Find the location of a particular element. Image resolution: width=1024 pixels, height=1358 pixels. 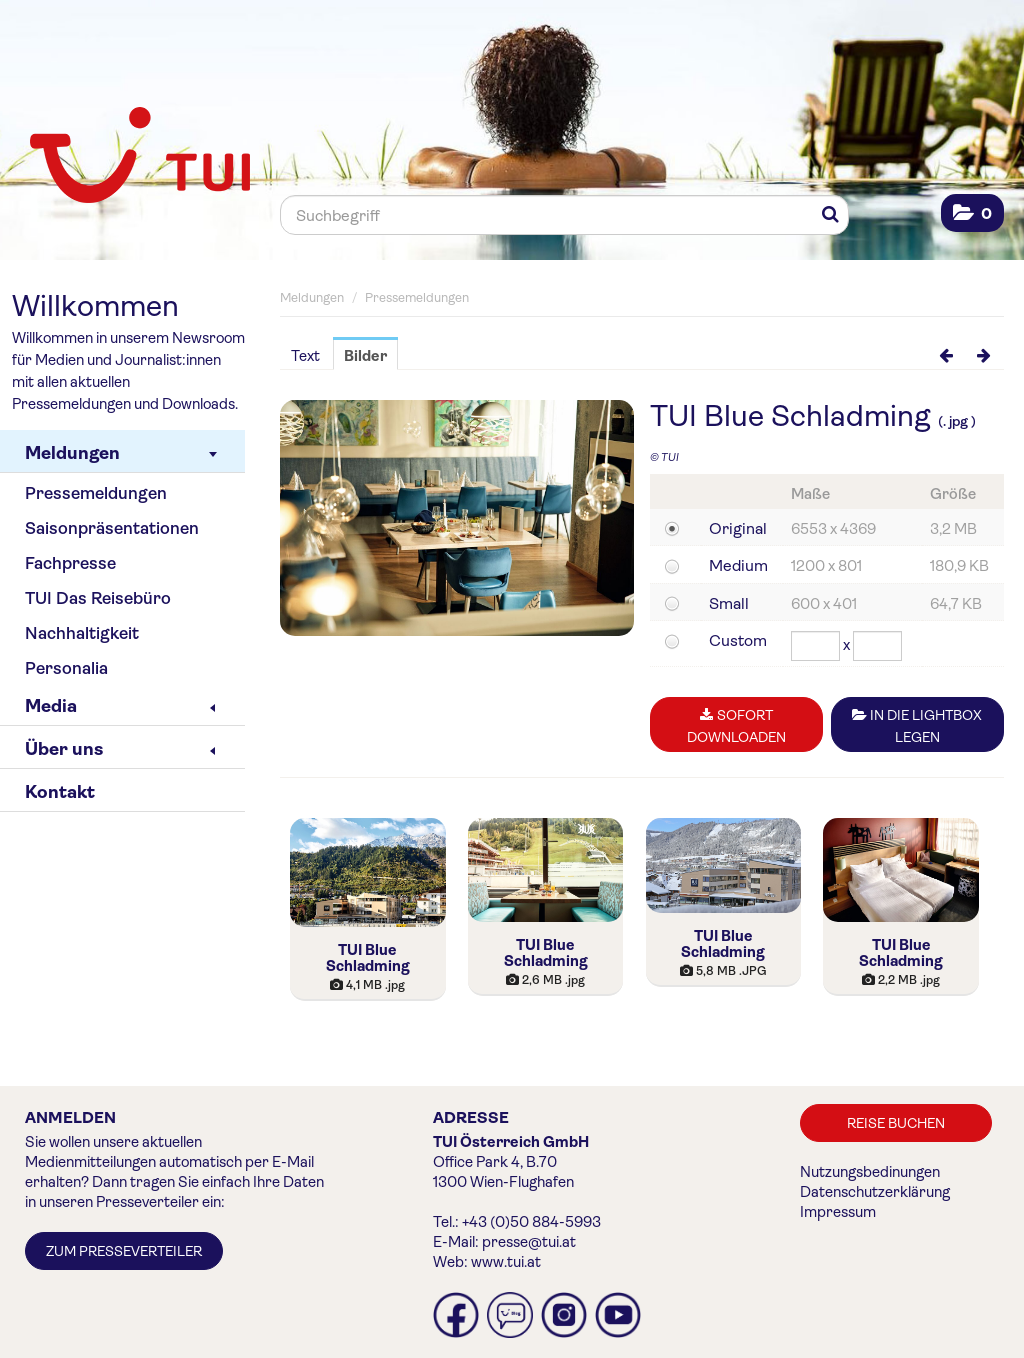

Saisonpräsentationen is located at coordinates (112, 528).